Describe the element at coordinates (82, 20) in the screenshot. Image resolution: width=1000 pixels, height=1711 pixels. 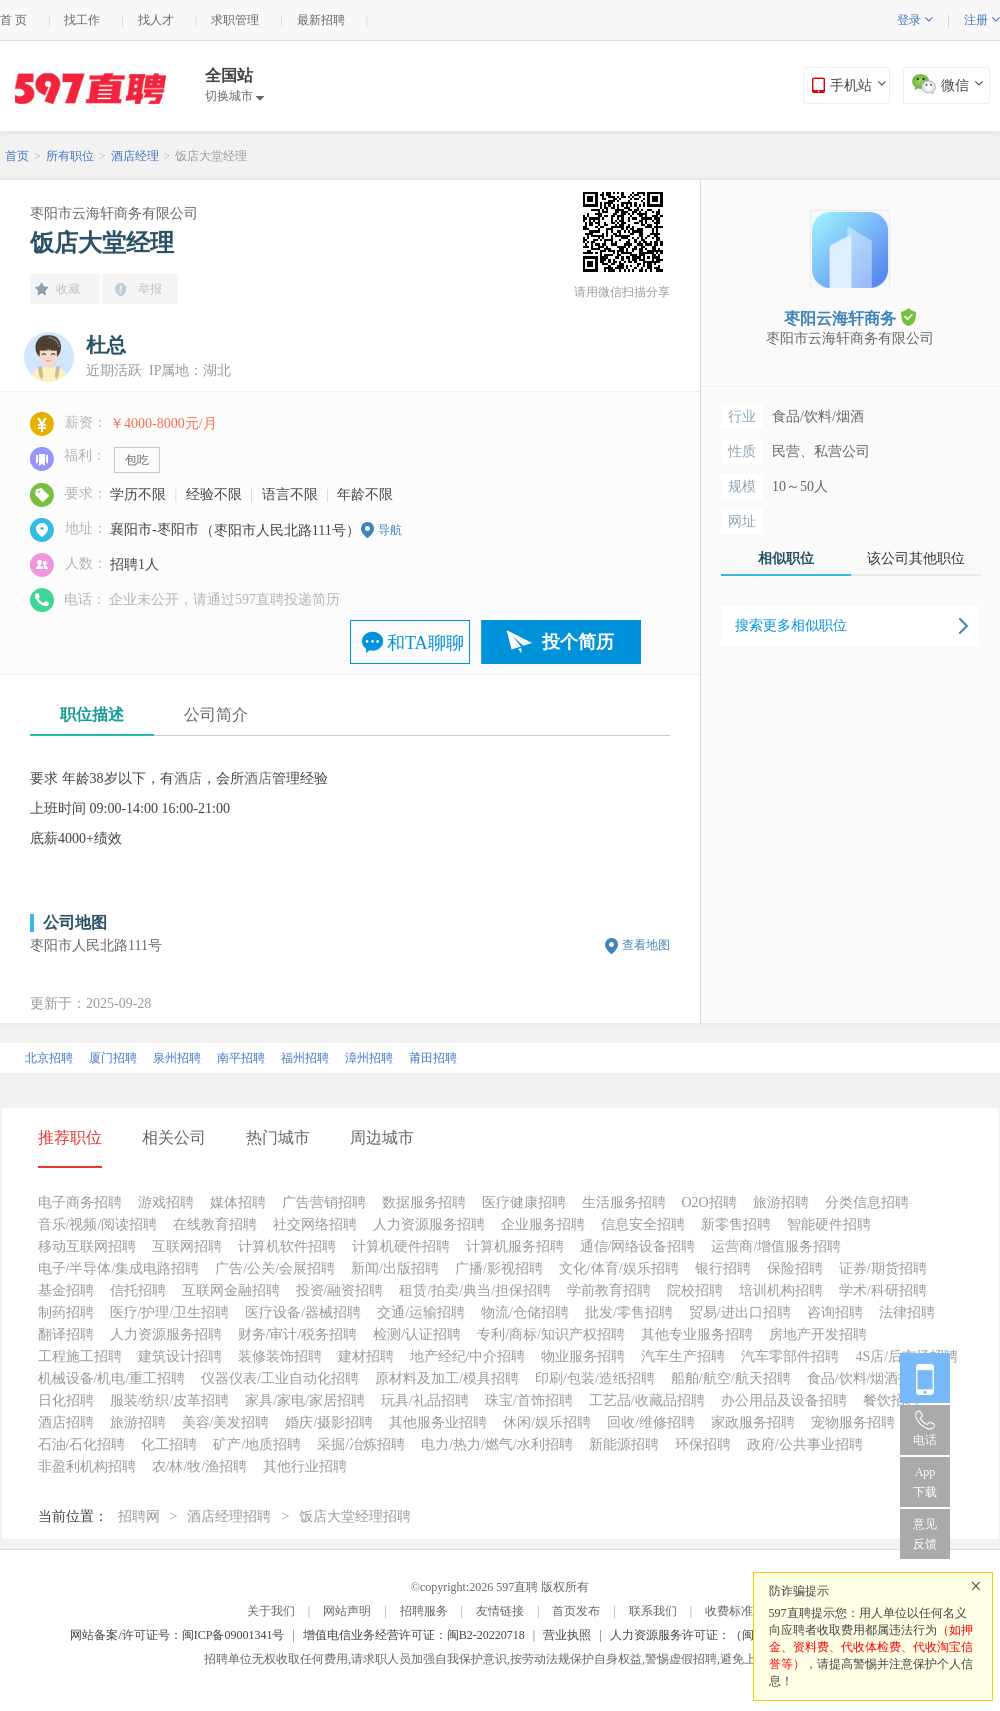
I see `找工作` at that location.